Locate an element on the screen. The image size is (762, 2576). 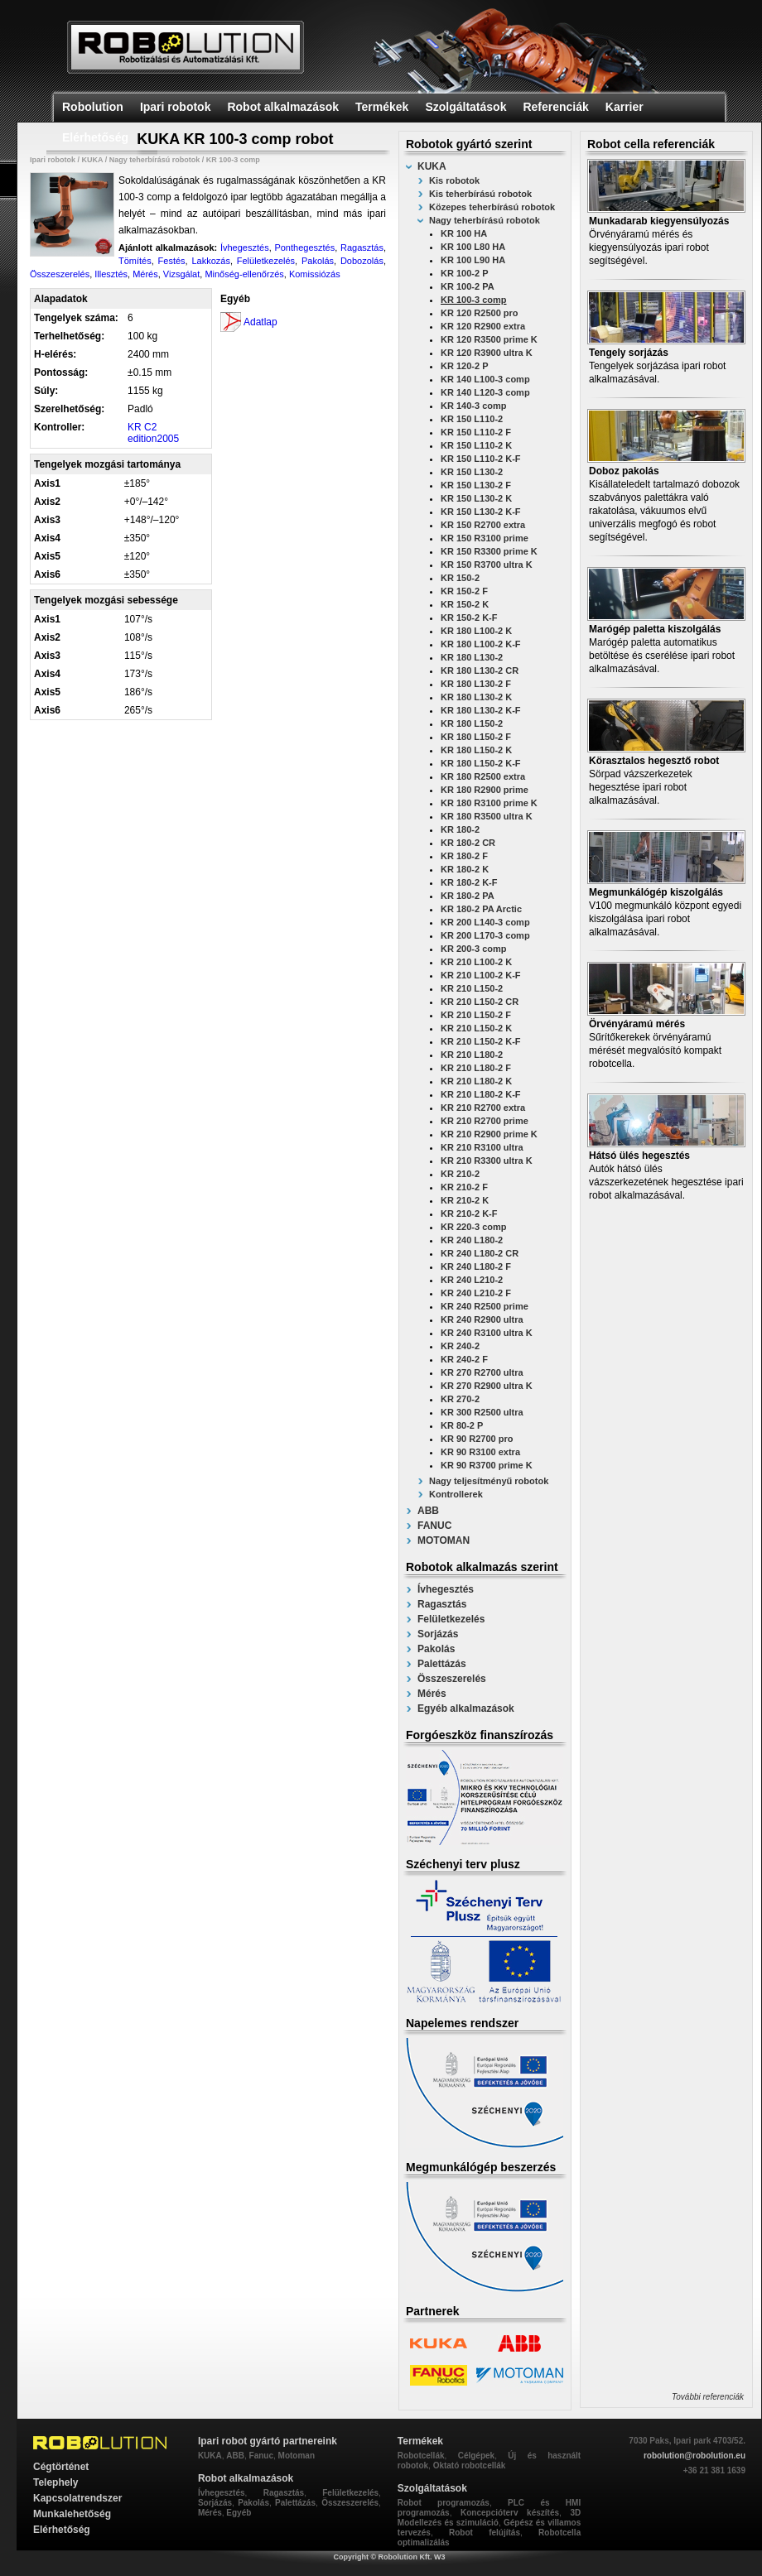
Ipari robot gyártó partnereink is located at coordinates (267, 2441).